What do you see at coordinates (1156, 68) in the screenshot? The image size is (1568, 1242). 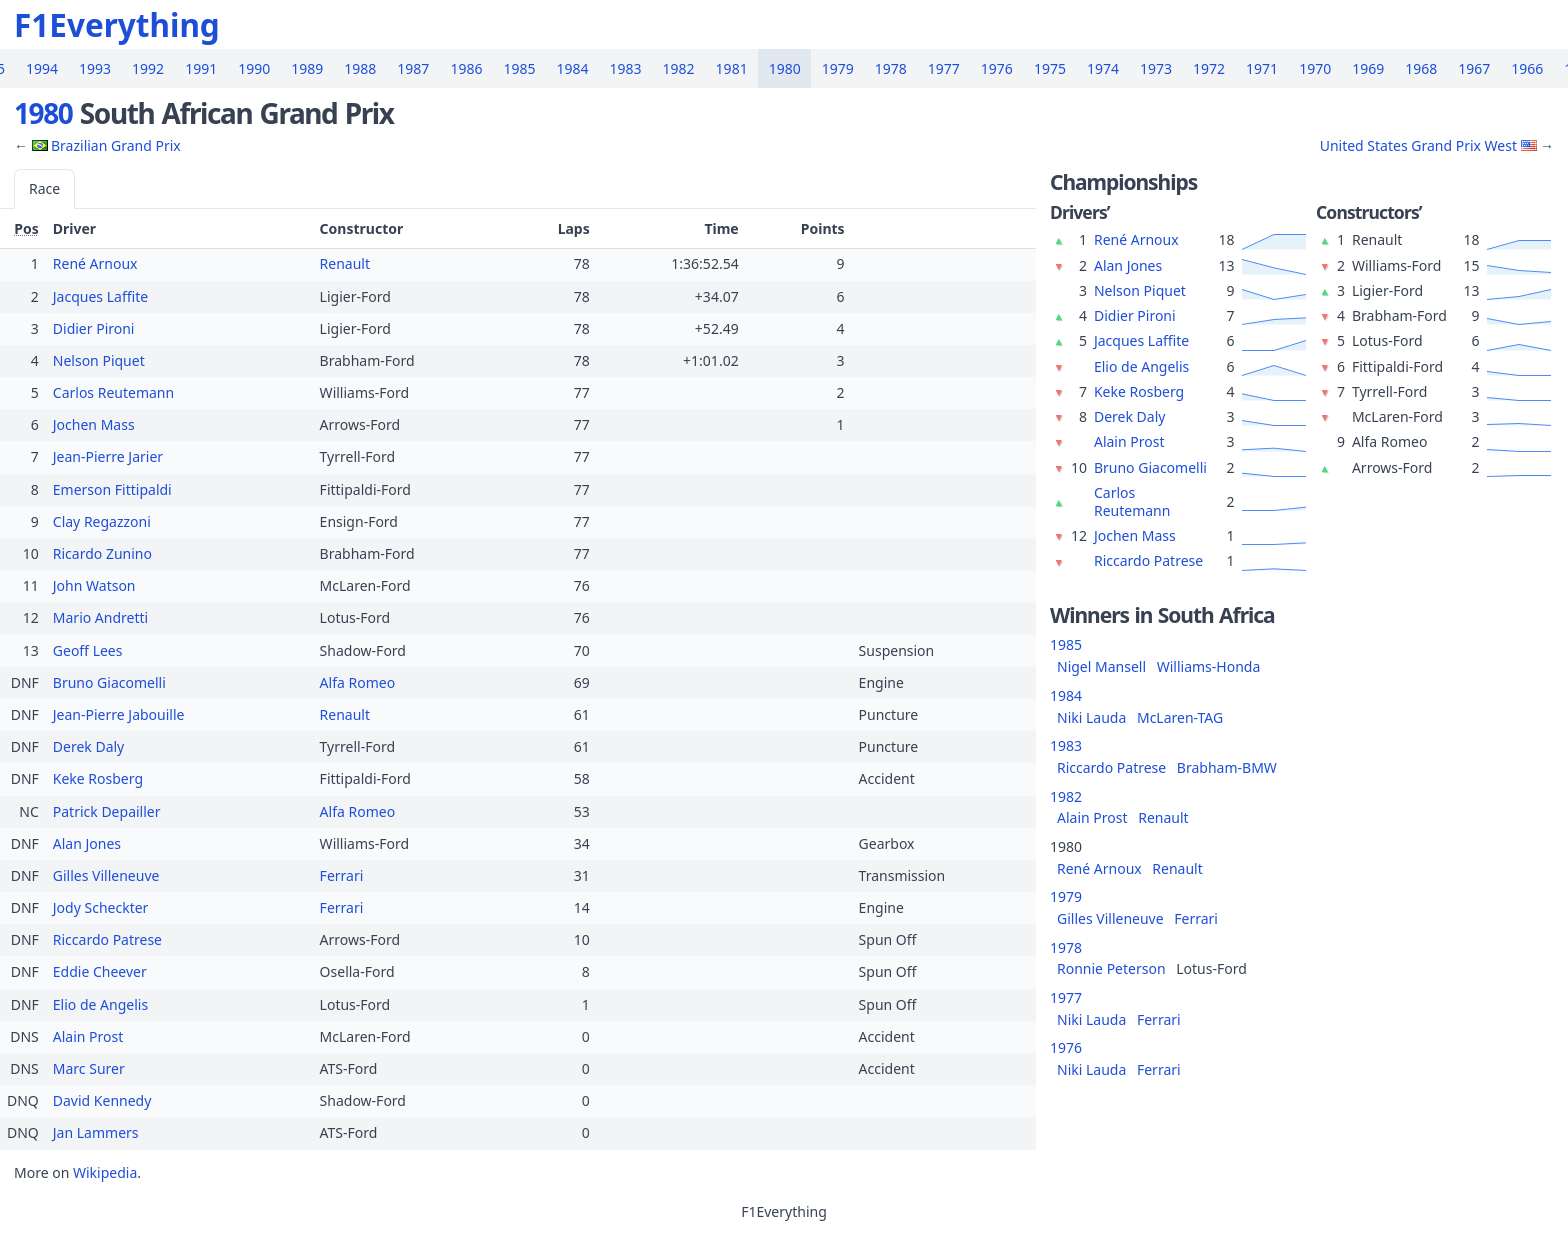 I see `1973` at bounding box center [1156, 68].